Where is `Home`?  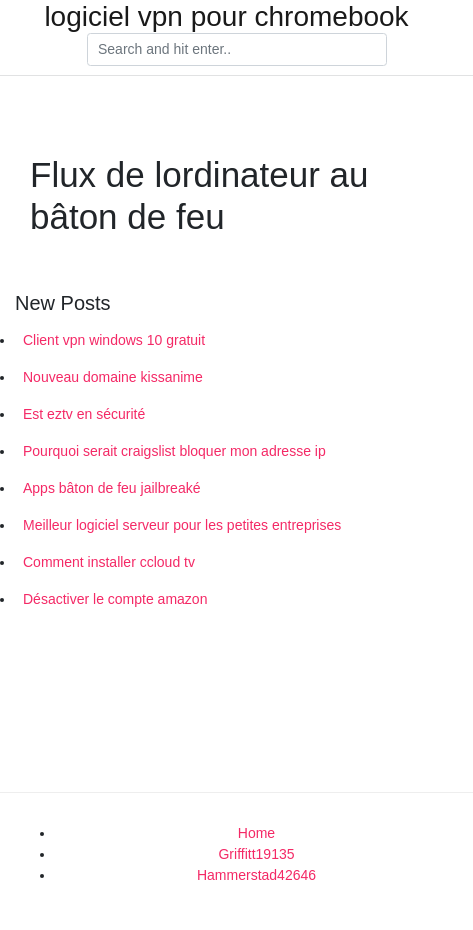 Home is located at coordinates (256, 833).